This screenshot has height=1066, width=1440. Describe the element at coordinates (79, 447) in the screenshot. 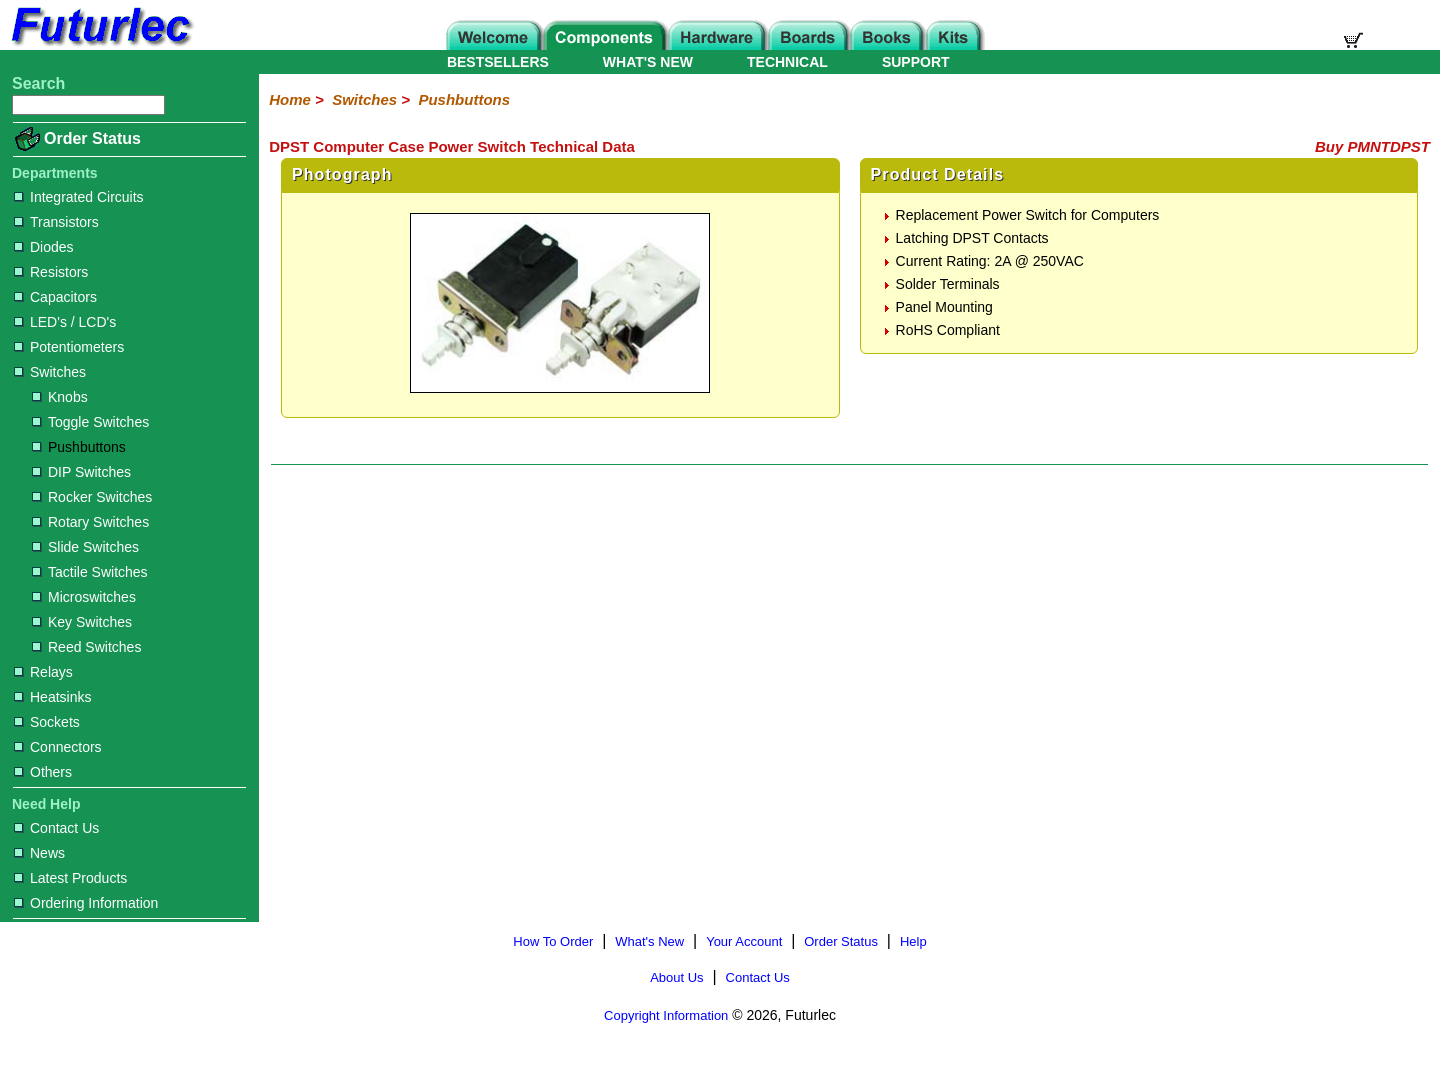

I see `Pushbuttons` at that location.